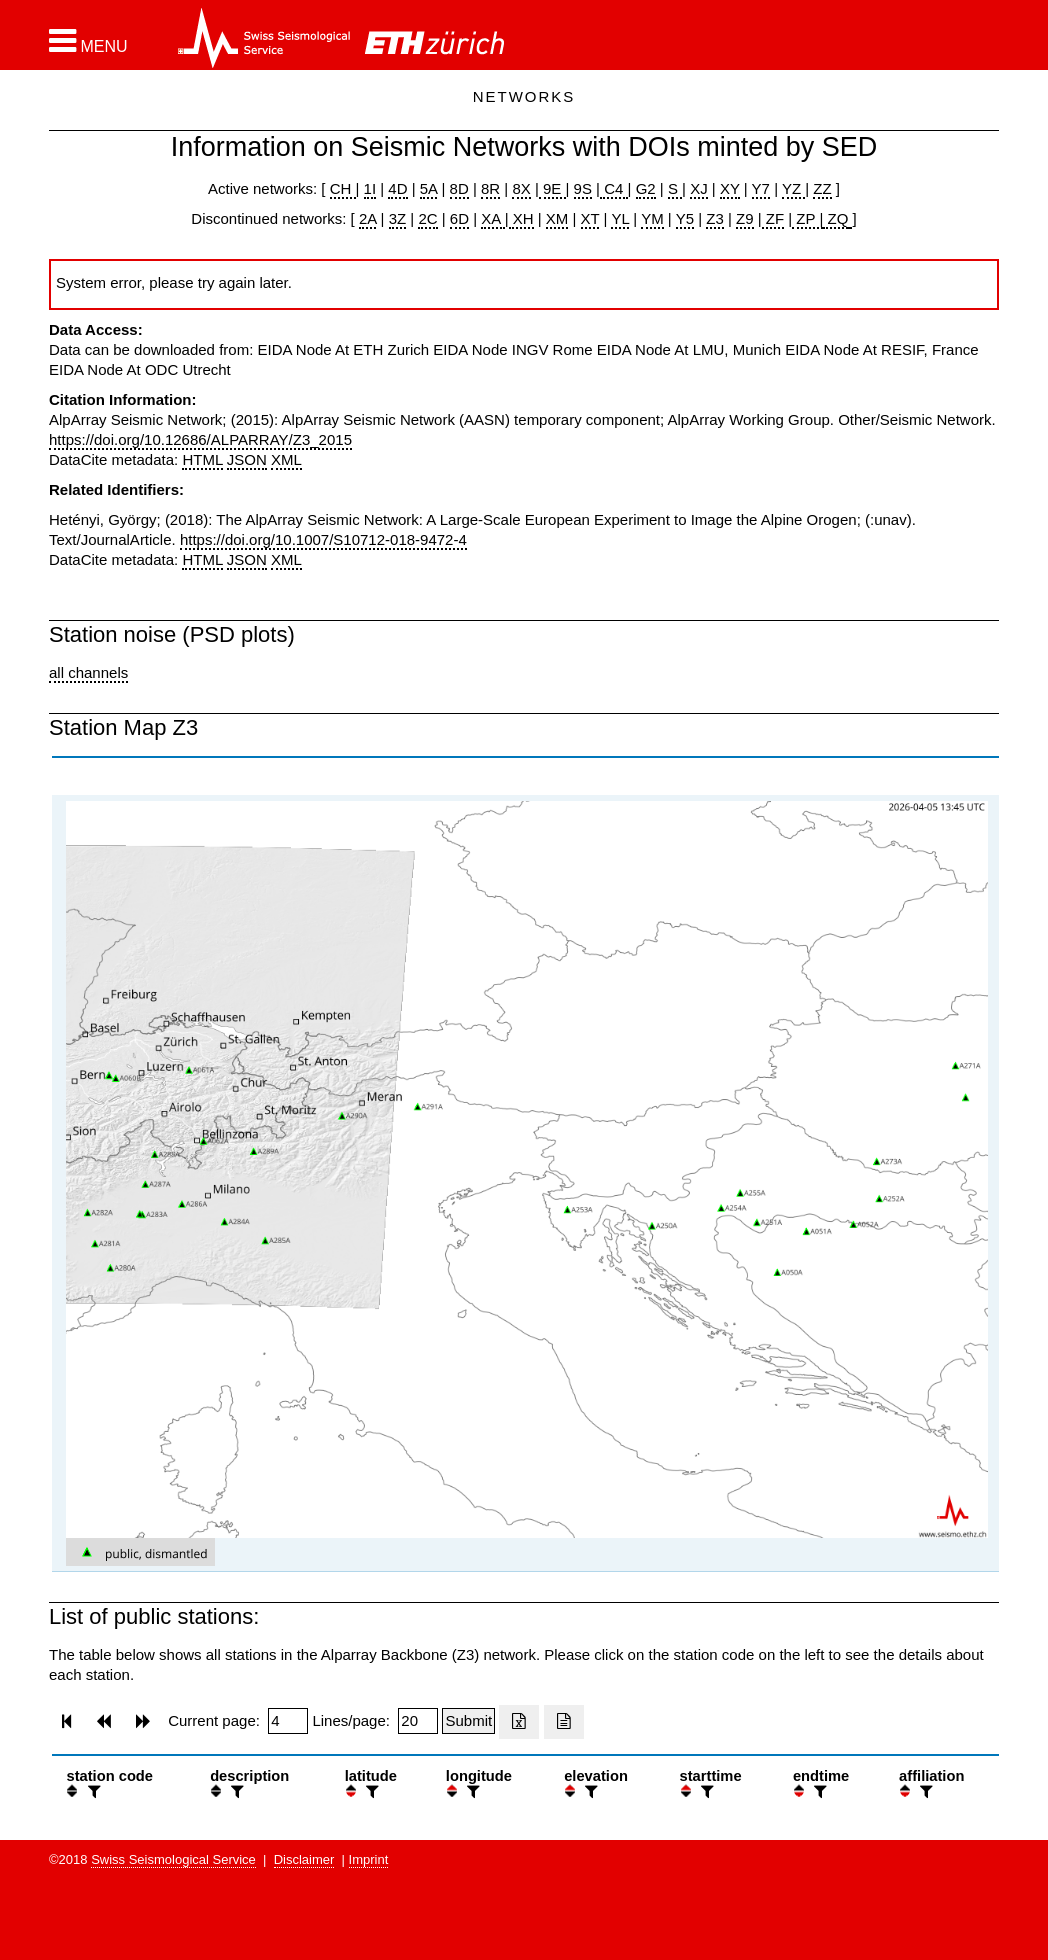 The width and height of the screenshot is (1048, 1960). What do you see at coordinates (793, 188) in the screenshot?
I see `YZ` at bounding box center [793, 188].